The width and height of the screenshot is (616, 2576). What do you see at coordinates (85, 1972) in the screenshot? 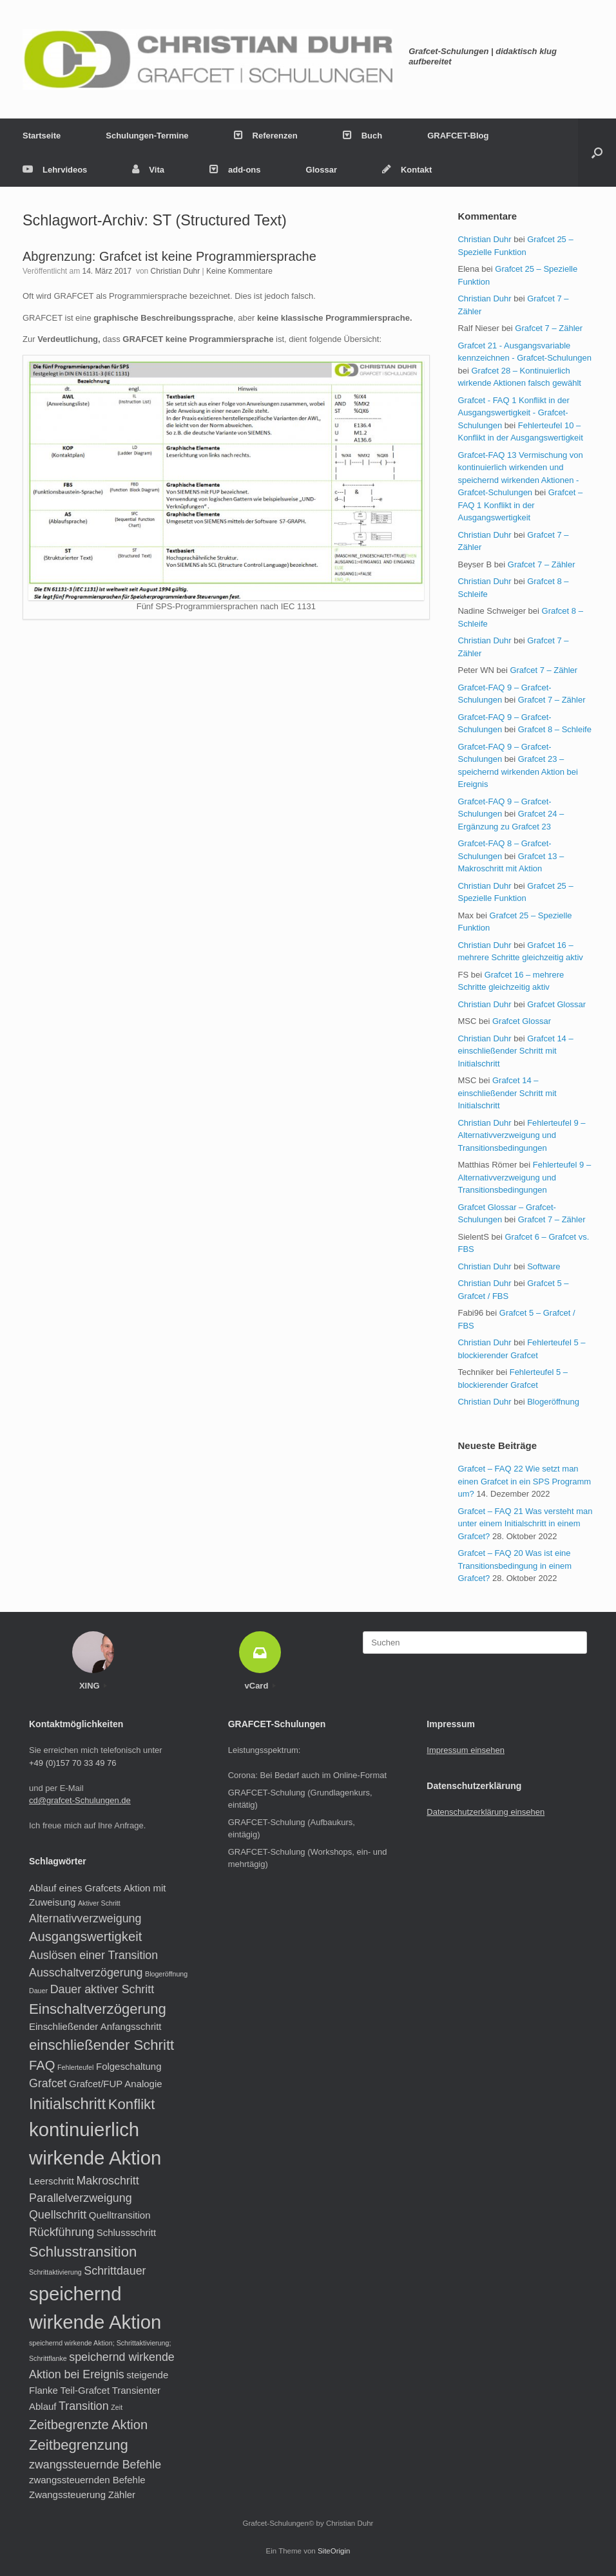
I see `Ausschaltverzögerung [Ausschaltverzögerung (3 Einträge)]` at bounding box center [85, 1972].